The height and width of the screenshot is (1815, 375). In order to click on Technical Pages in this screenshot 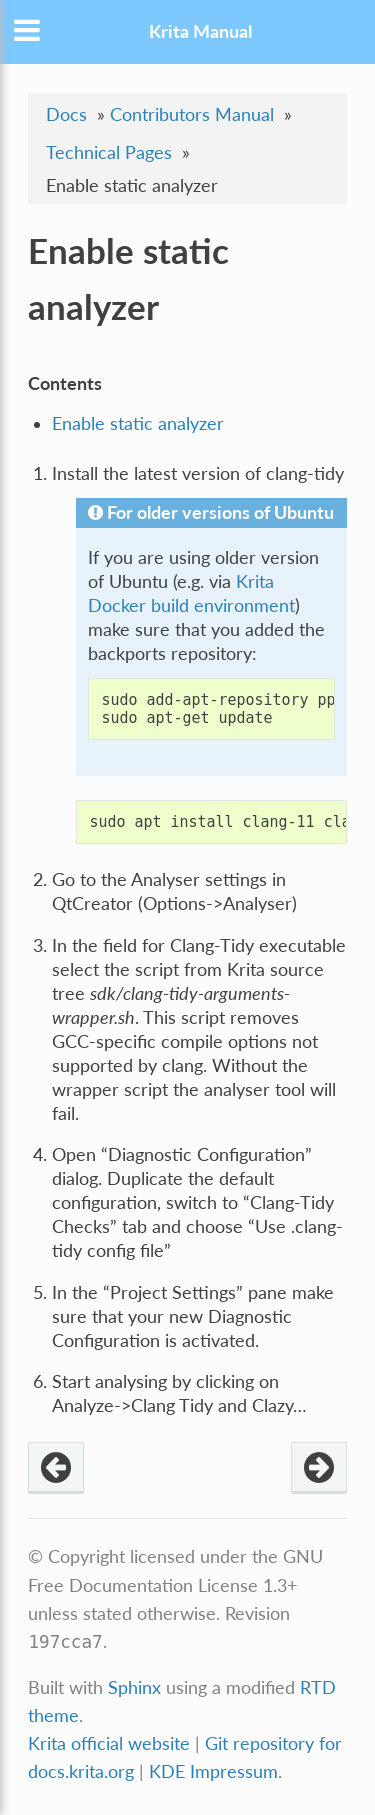, I will do `click(109, 152)`.